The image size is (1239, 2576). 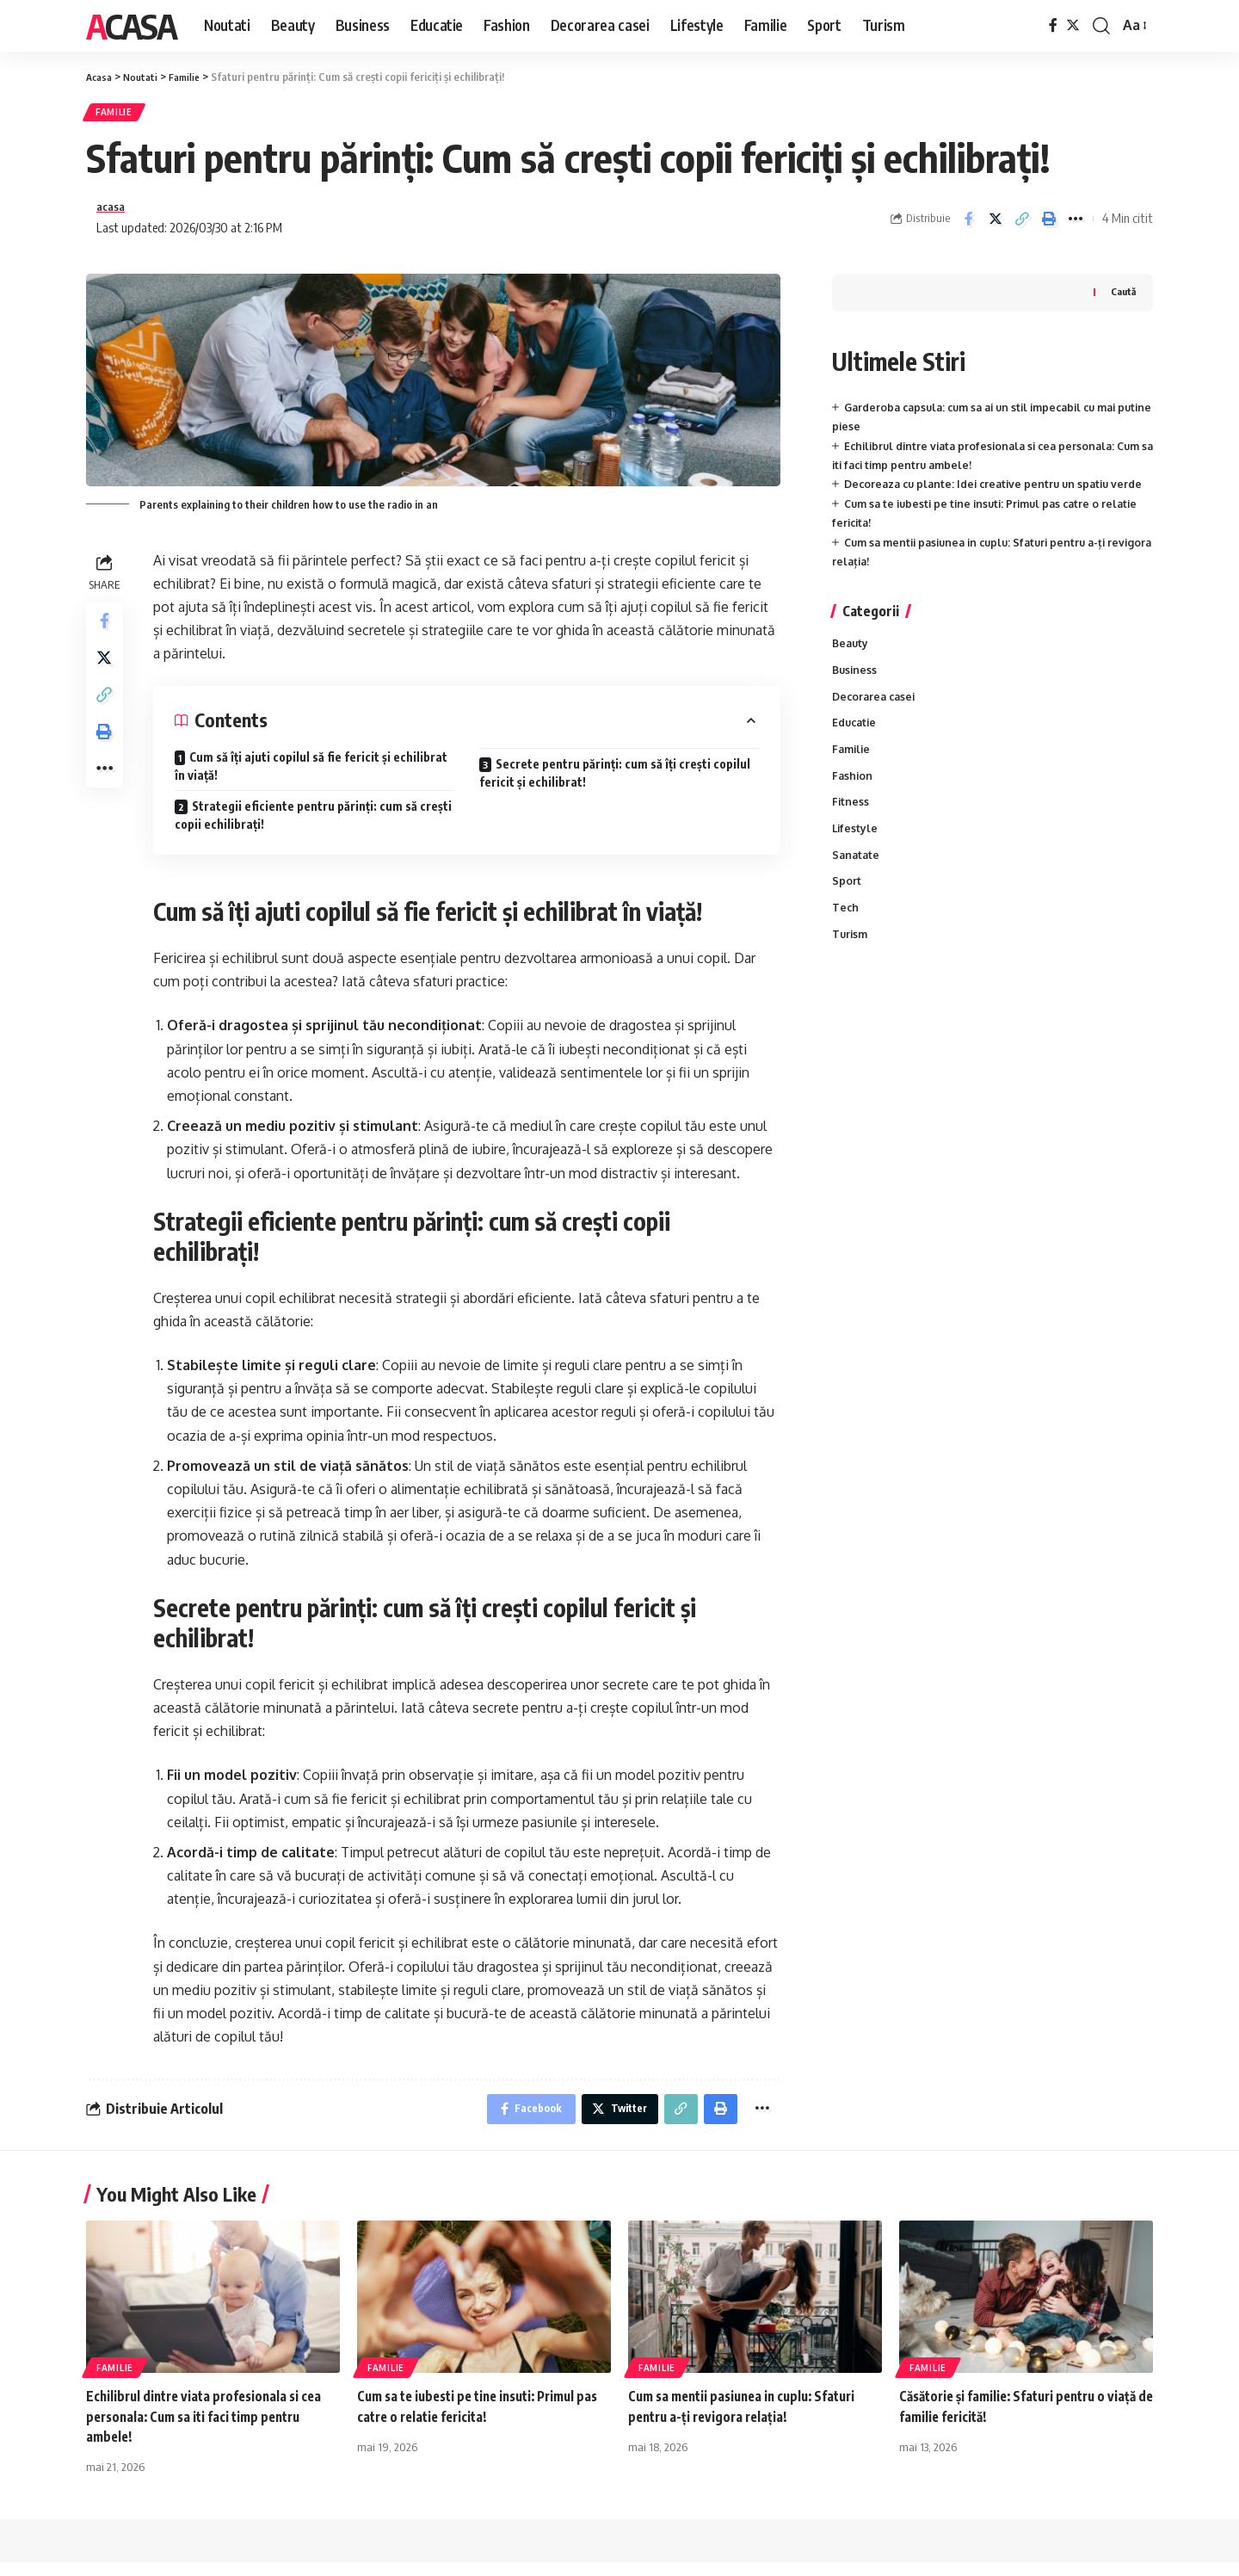 What do you see at coordinates (112, 213) in the screenshot?
I see `acasa` at bounding box center [112, 213].